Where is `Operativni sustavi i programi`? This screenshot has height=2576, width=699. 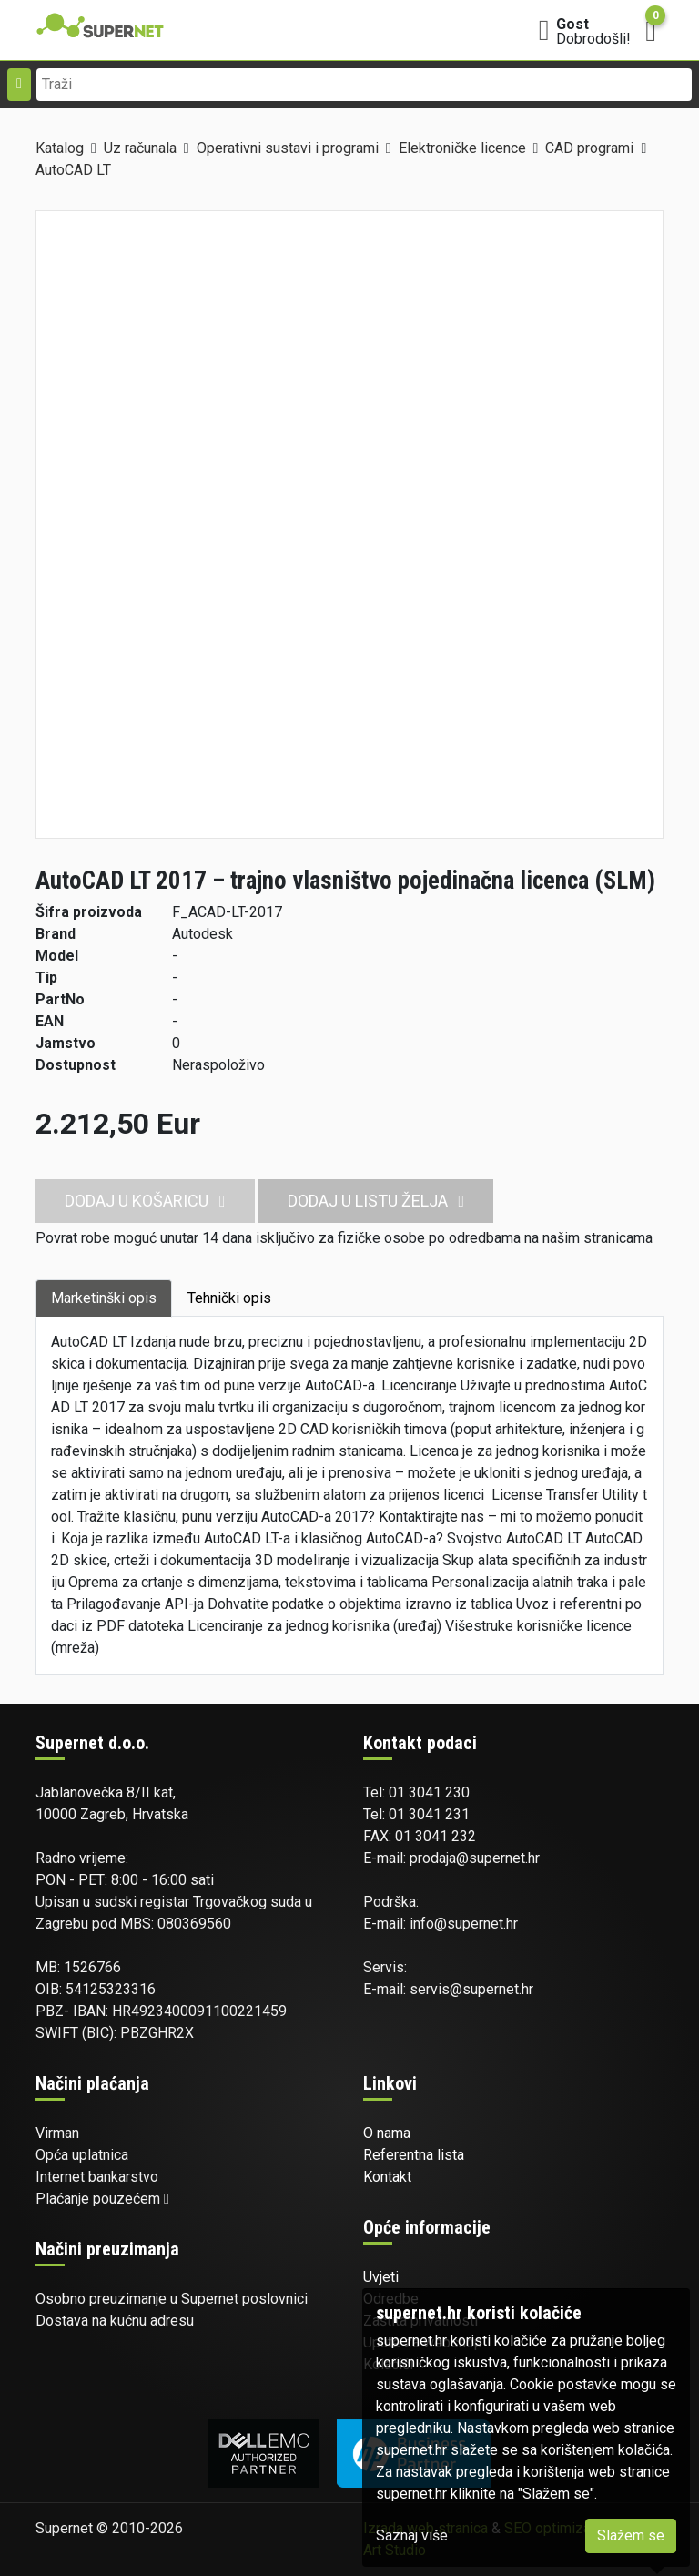
Operativni sustavi i programi is located at coordinates (288, 148).